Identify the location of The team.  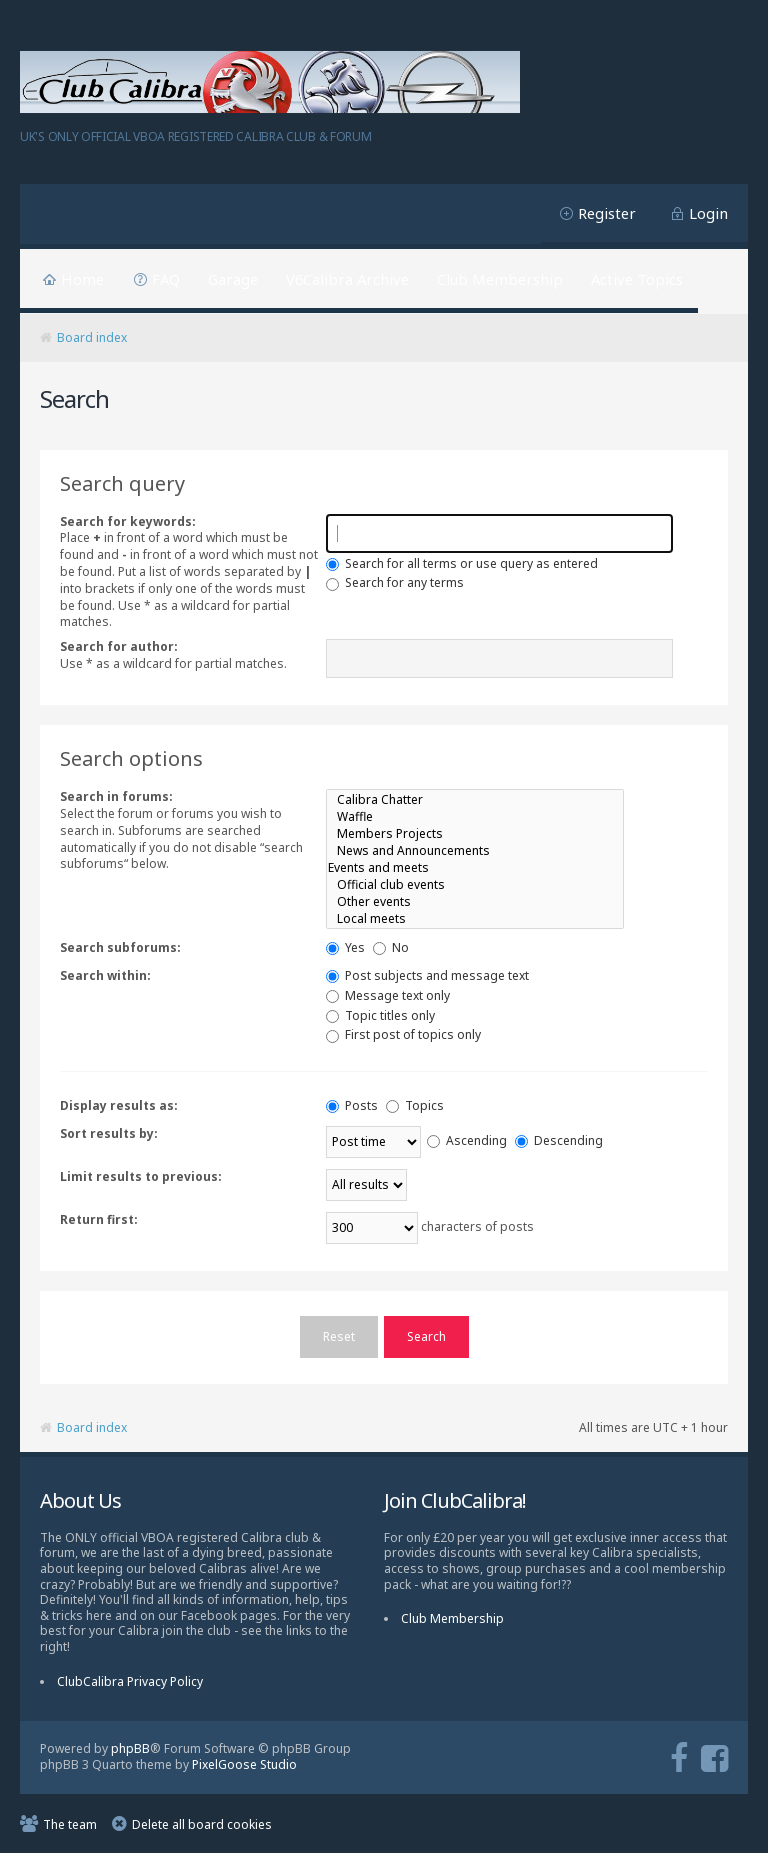
(70, 1823).